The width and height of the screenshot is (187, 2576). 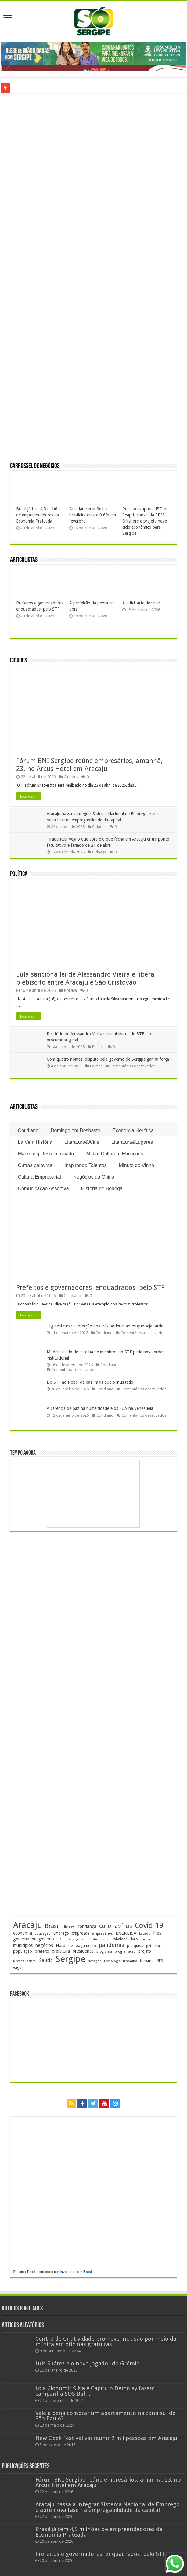 I want to click on Emprego [Emprego (210 itens)], so click(x=61, y=1933).